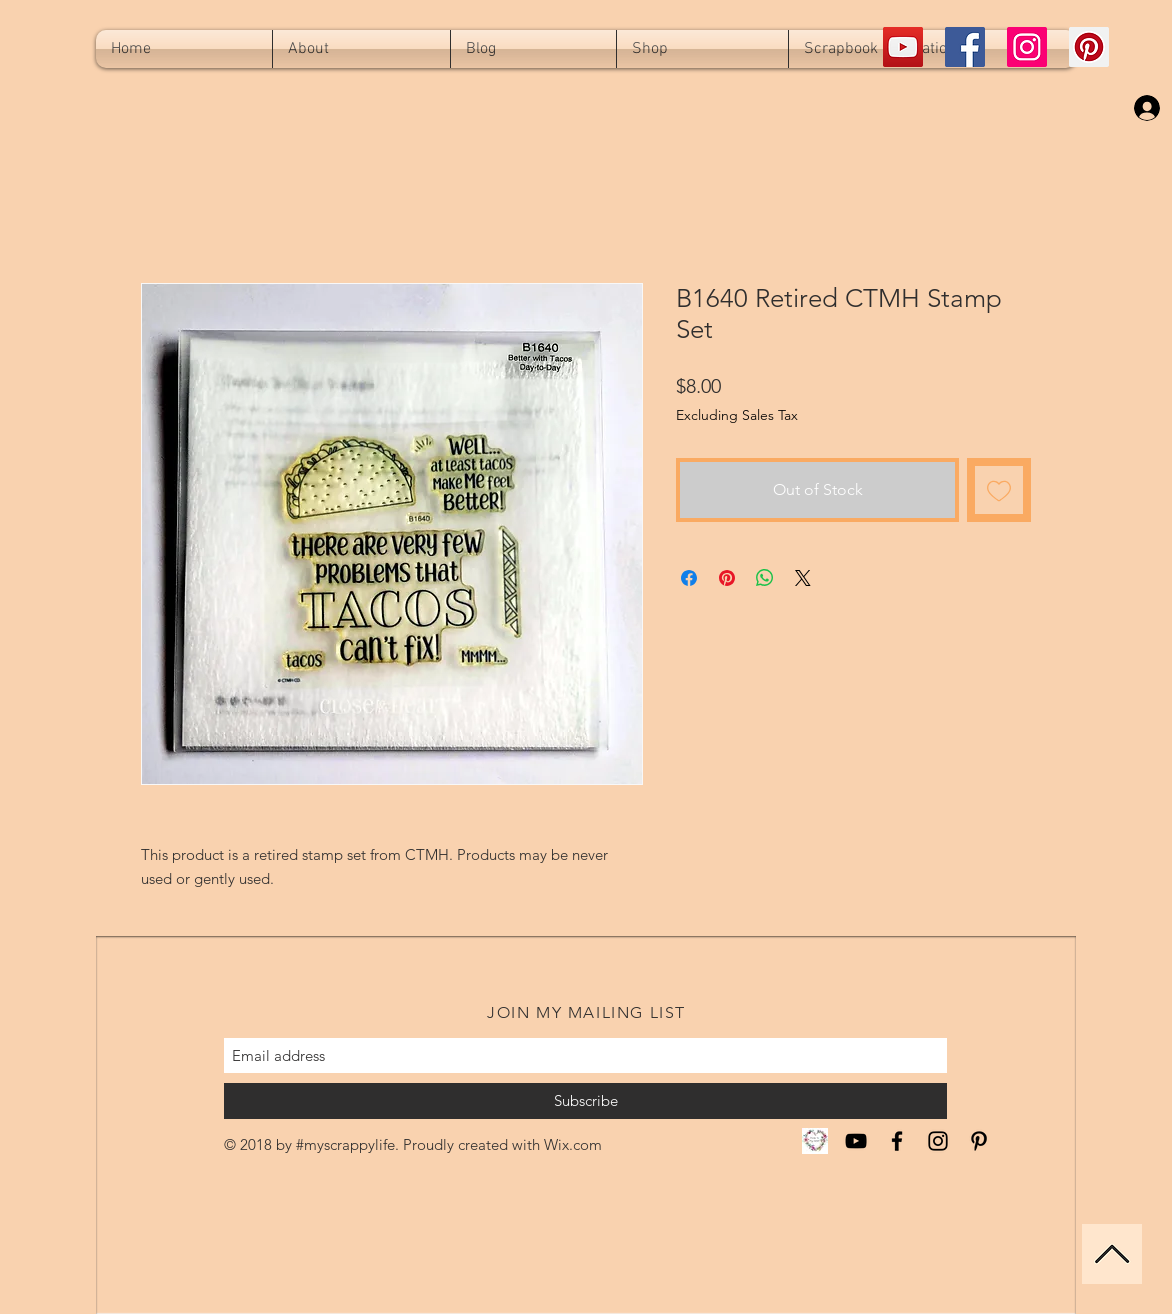 This screenshot has width=1172, height=1314. Describe the element at coordinates (803, 578) in the screenshot. I see `[Share on X]` at that location.